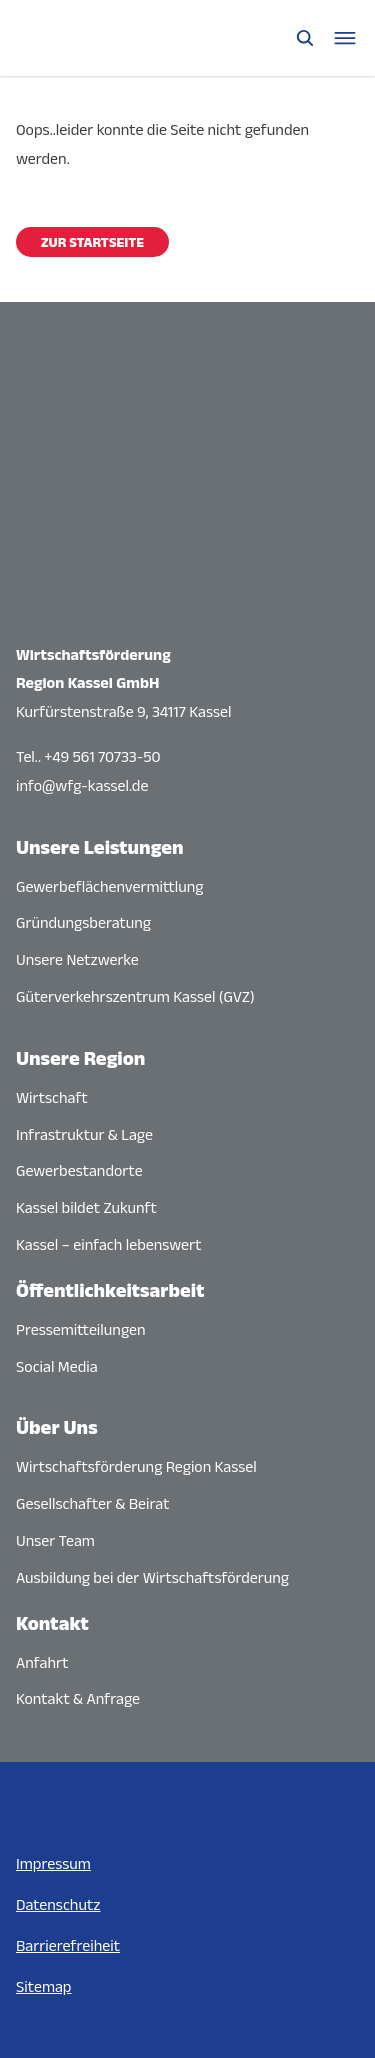 The image size is (375, 2058). What do you see at coordinates (43, 1986) in the screenshot?
I see `Sitemap` at bounding box center [43, 1986].